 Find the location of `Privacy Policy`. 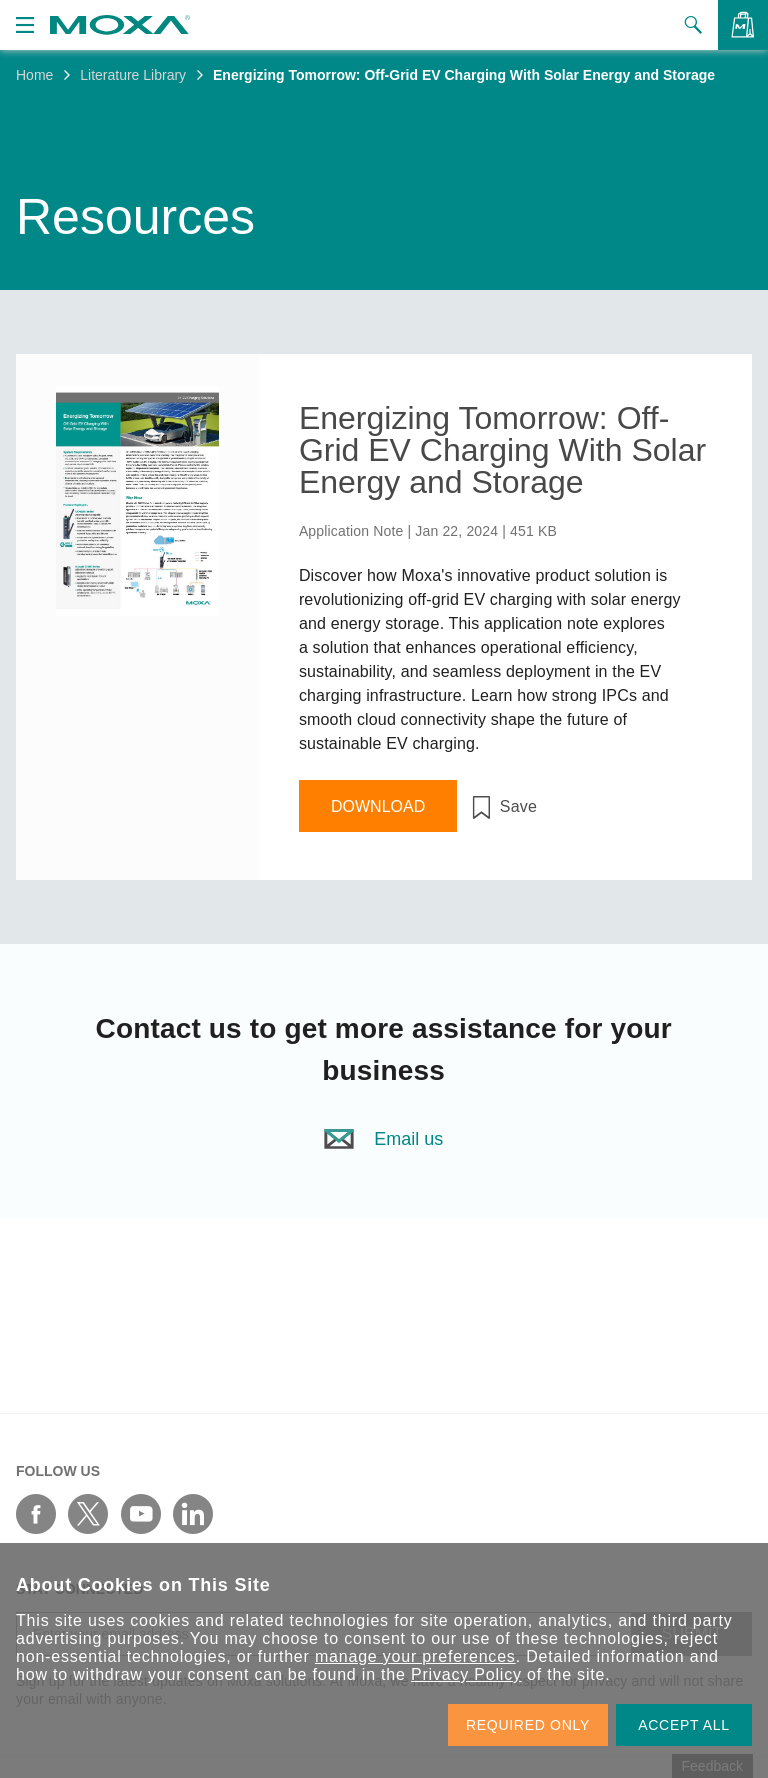

Privacy Policy is located at coordinates (466, 1674).